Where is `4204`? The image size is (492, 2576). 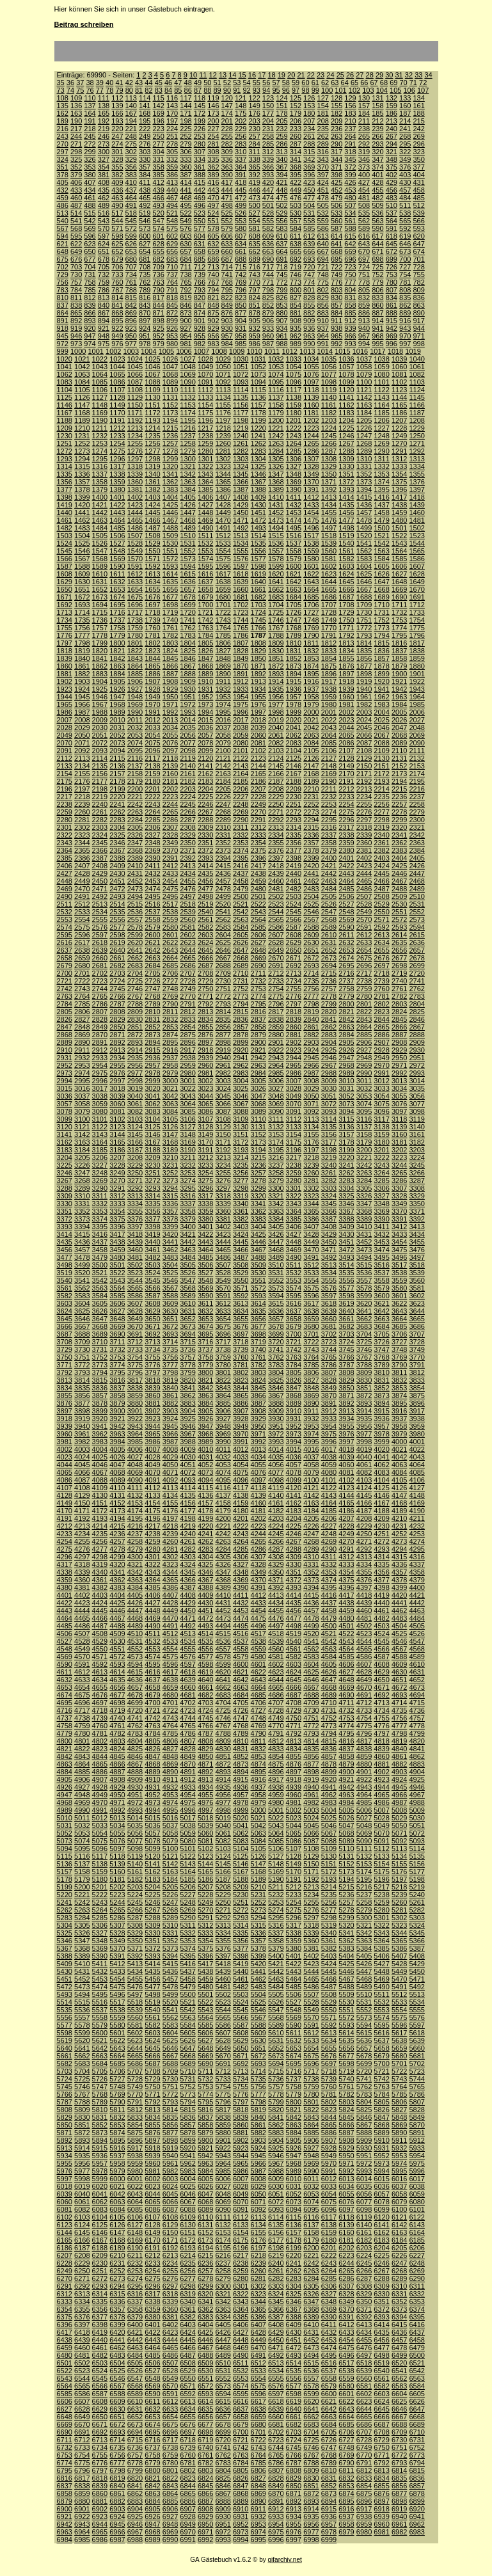
4204 is located at coordinates (293, 1518).